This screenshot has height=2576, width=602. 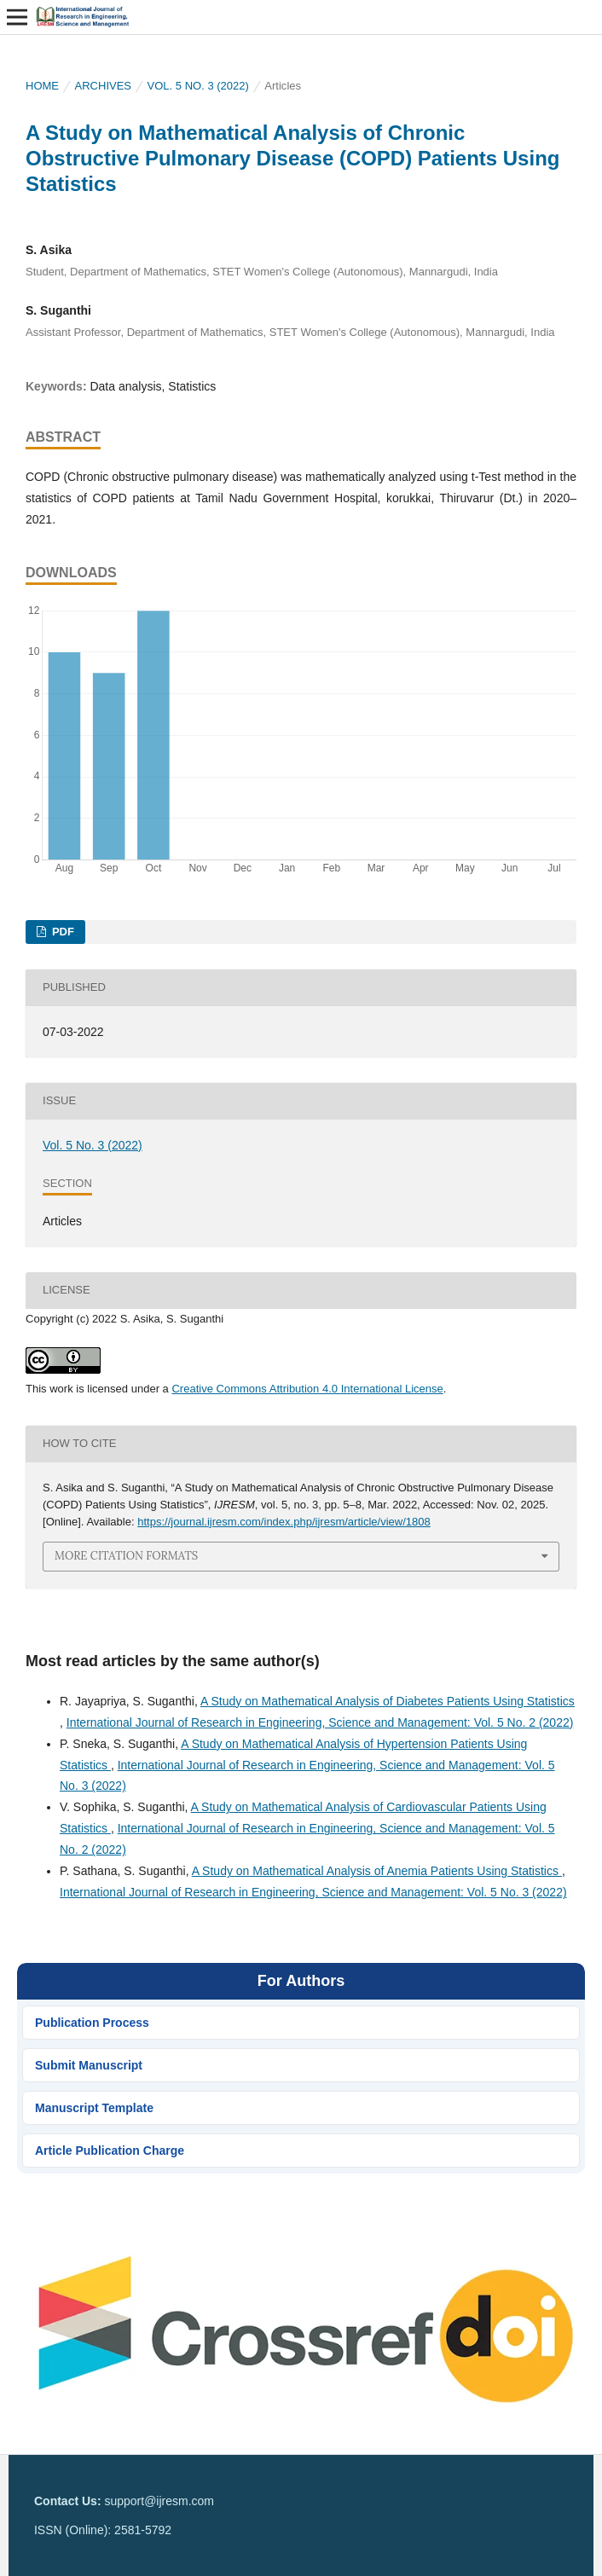 What do you see at coordinates (126, 1555) in the screenshot?
I see `More Citation Formats` at bounding box center [126, 1555].